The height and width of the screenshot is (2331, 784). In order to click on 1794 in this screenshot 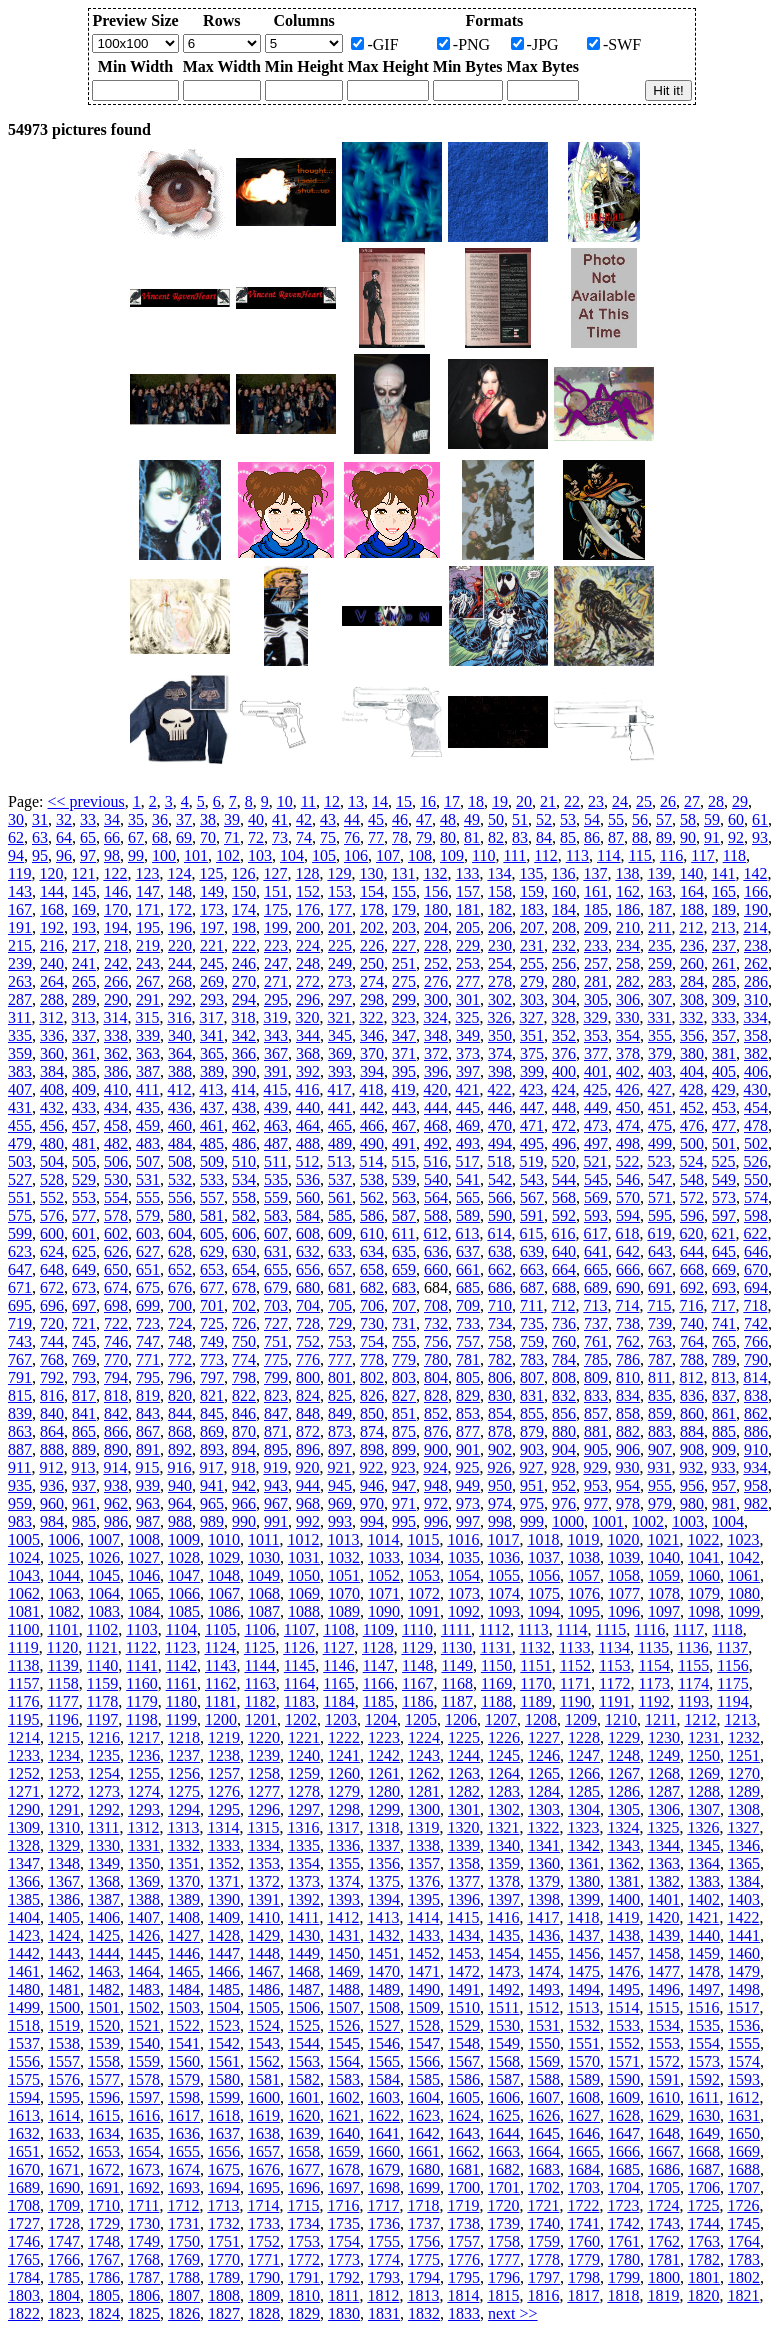, I will do `click(424, 2277)`.